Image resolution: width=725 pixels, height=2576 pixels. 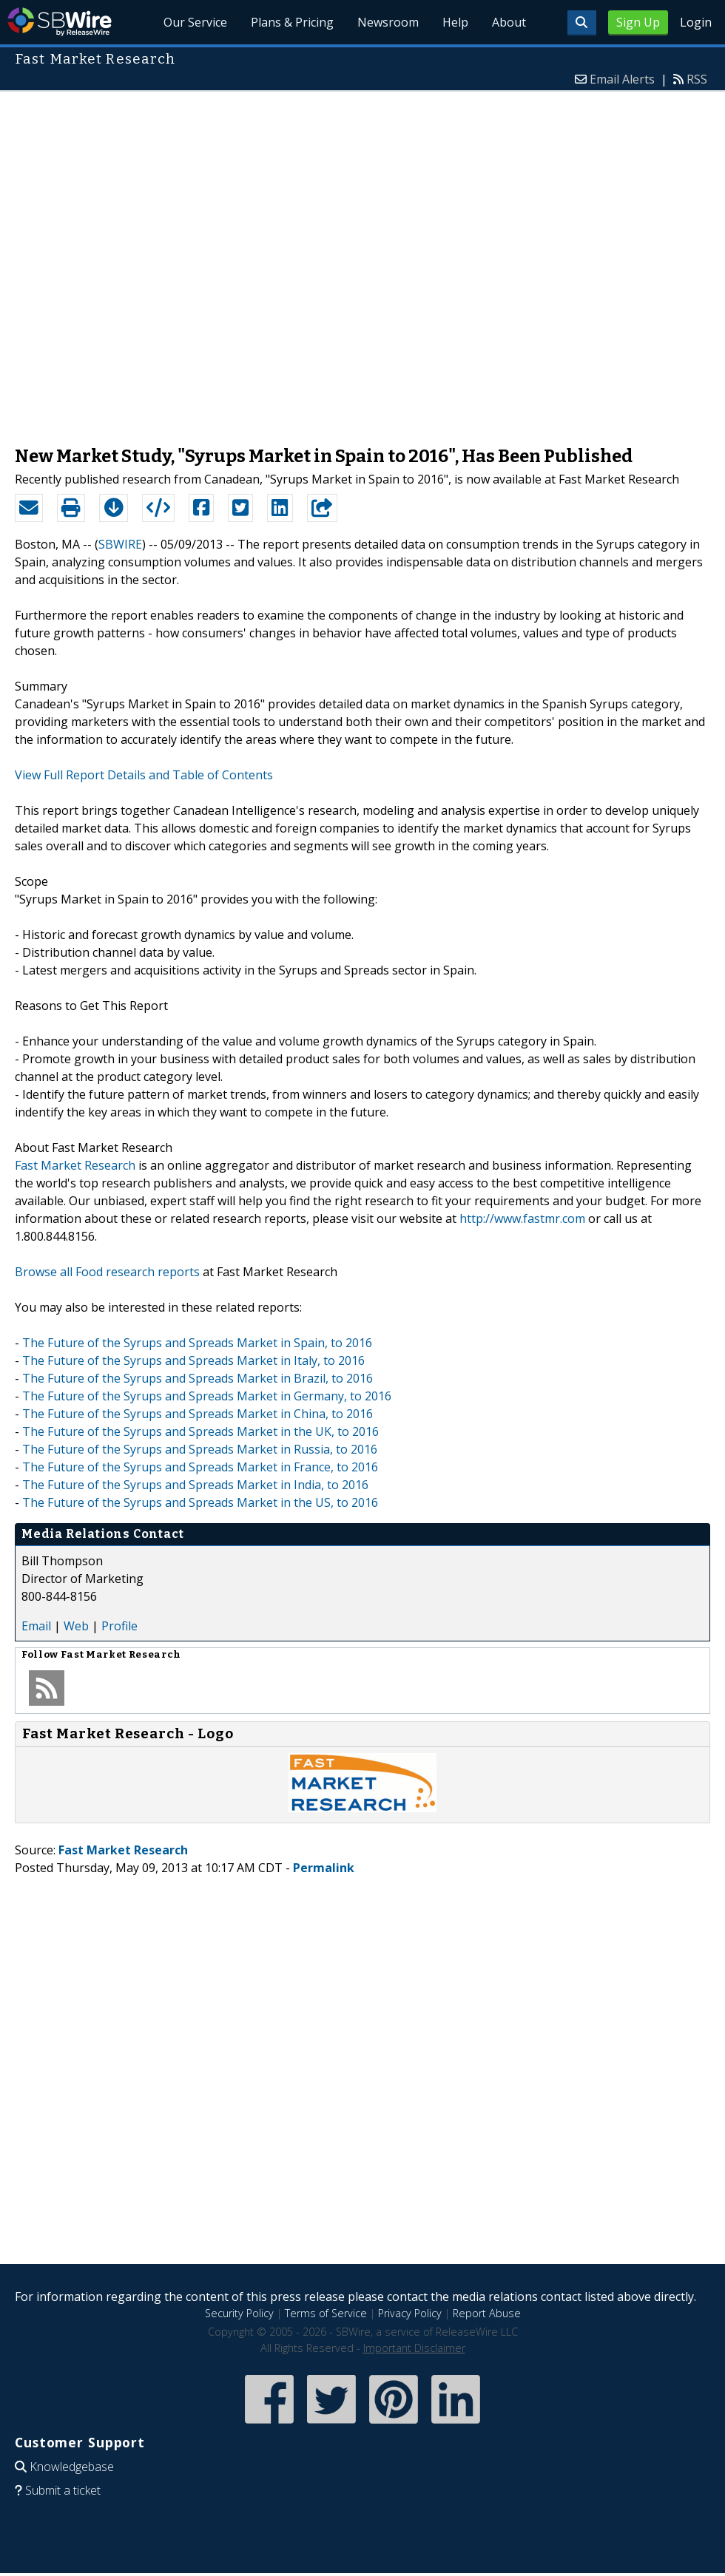 What do you see at coordinates (200, 1502) in the screenshot?
I see `The Future of the Syrups and Spreads Market in the US, to 2016` at bounding box center [200, 1502].